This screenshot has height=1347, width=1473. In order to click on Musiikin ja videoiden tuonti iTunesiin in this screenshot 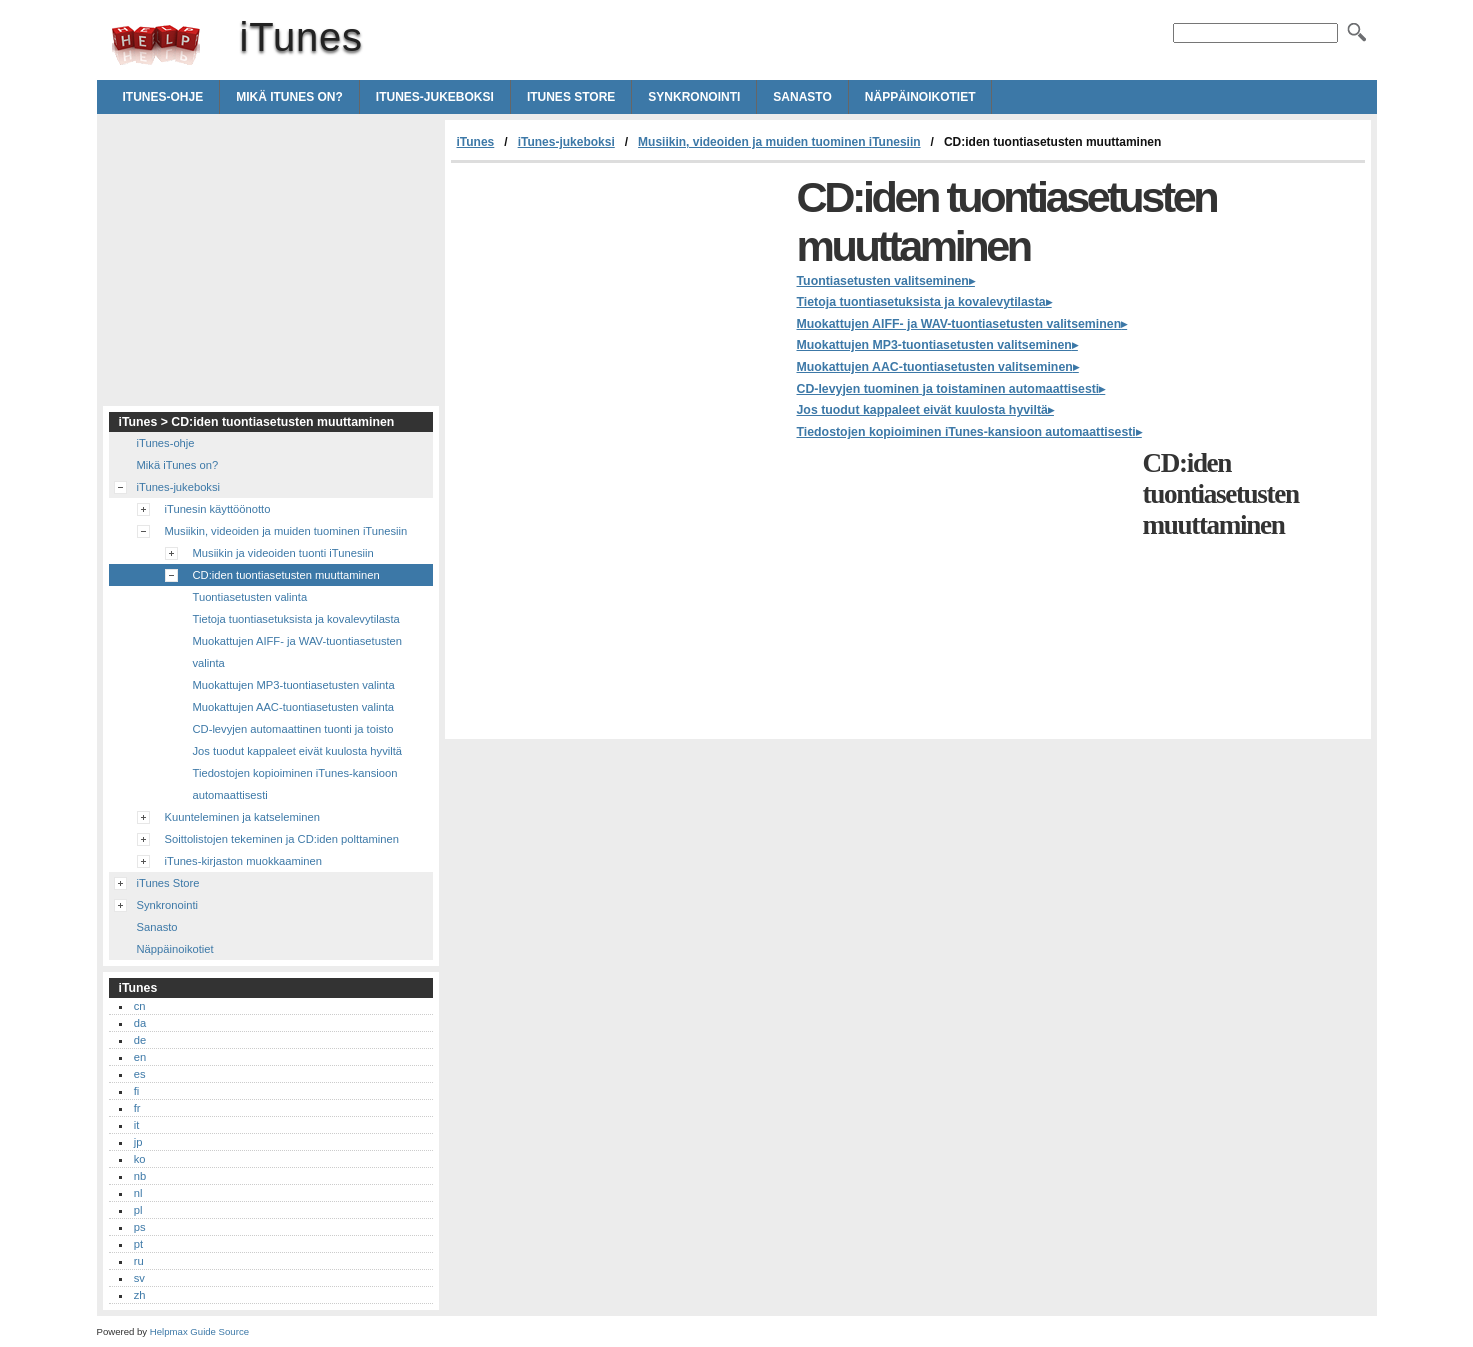, I will do `click(283, 553)`.